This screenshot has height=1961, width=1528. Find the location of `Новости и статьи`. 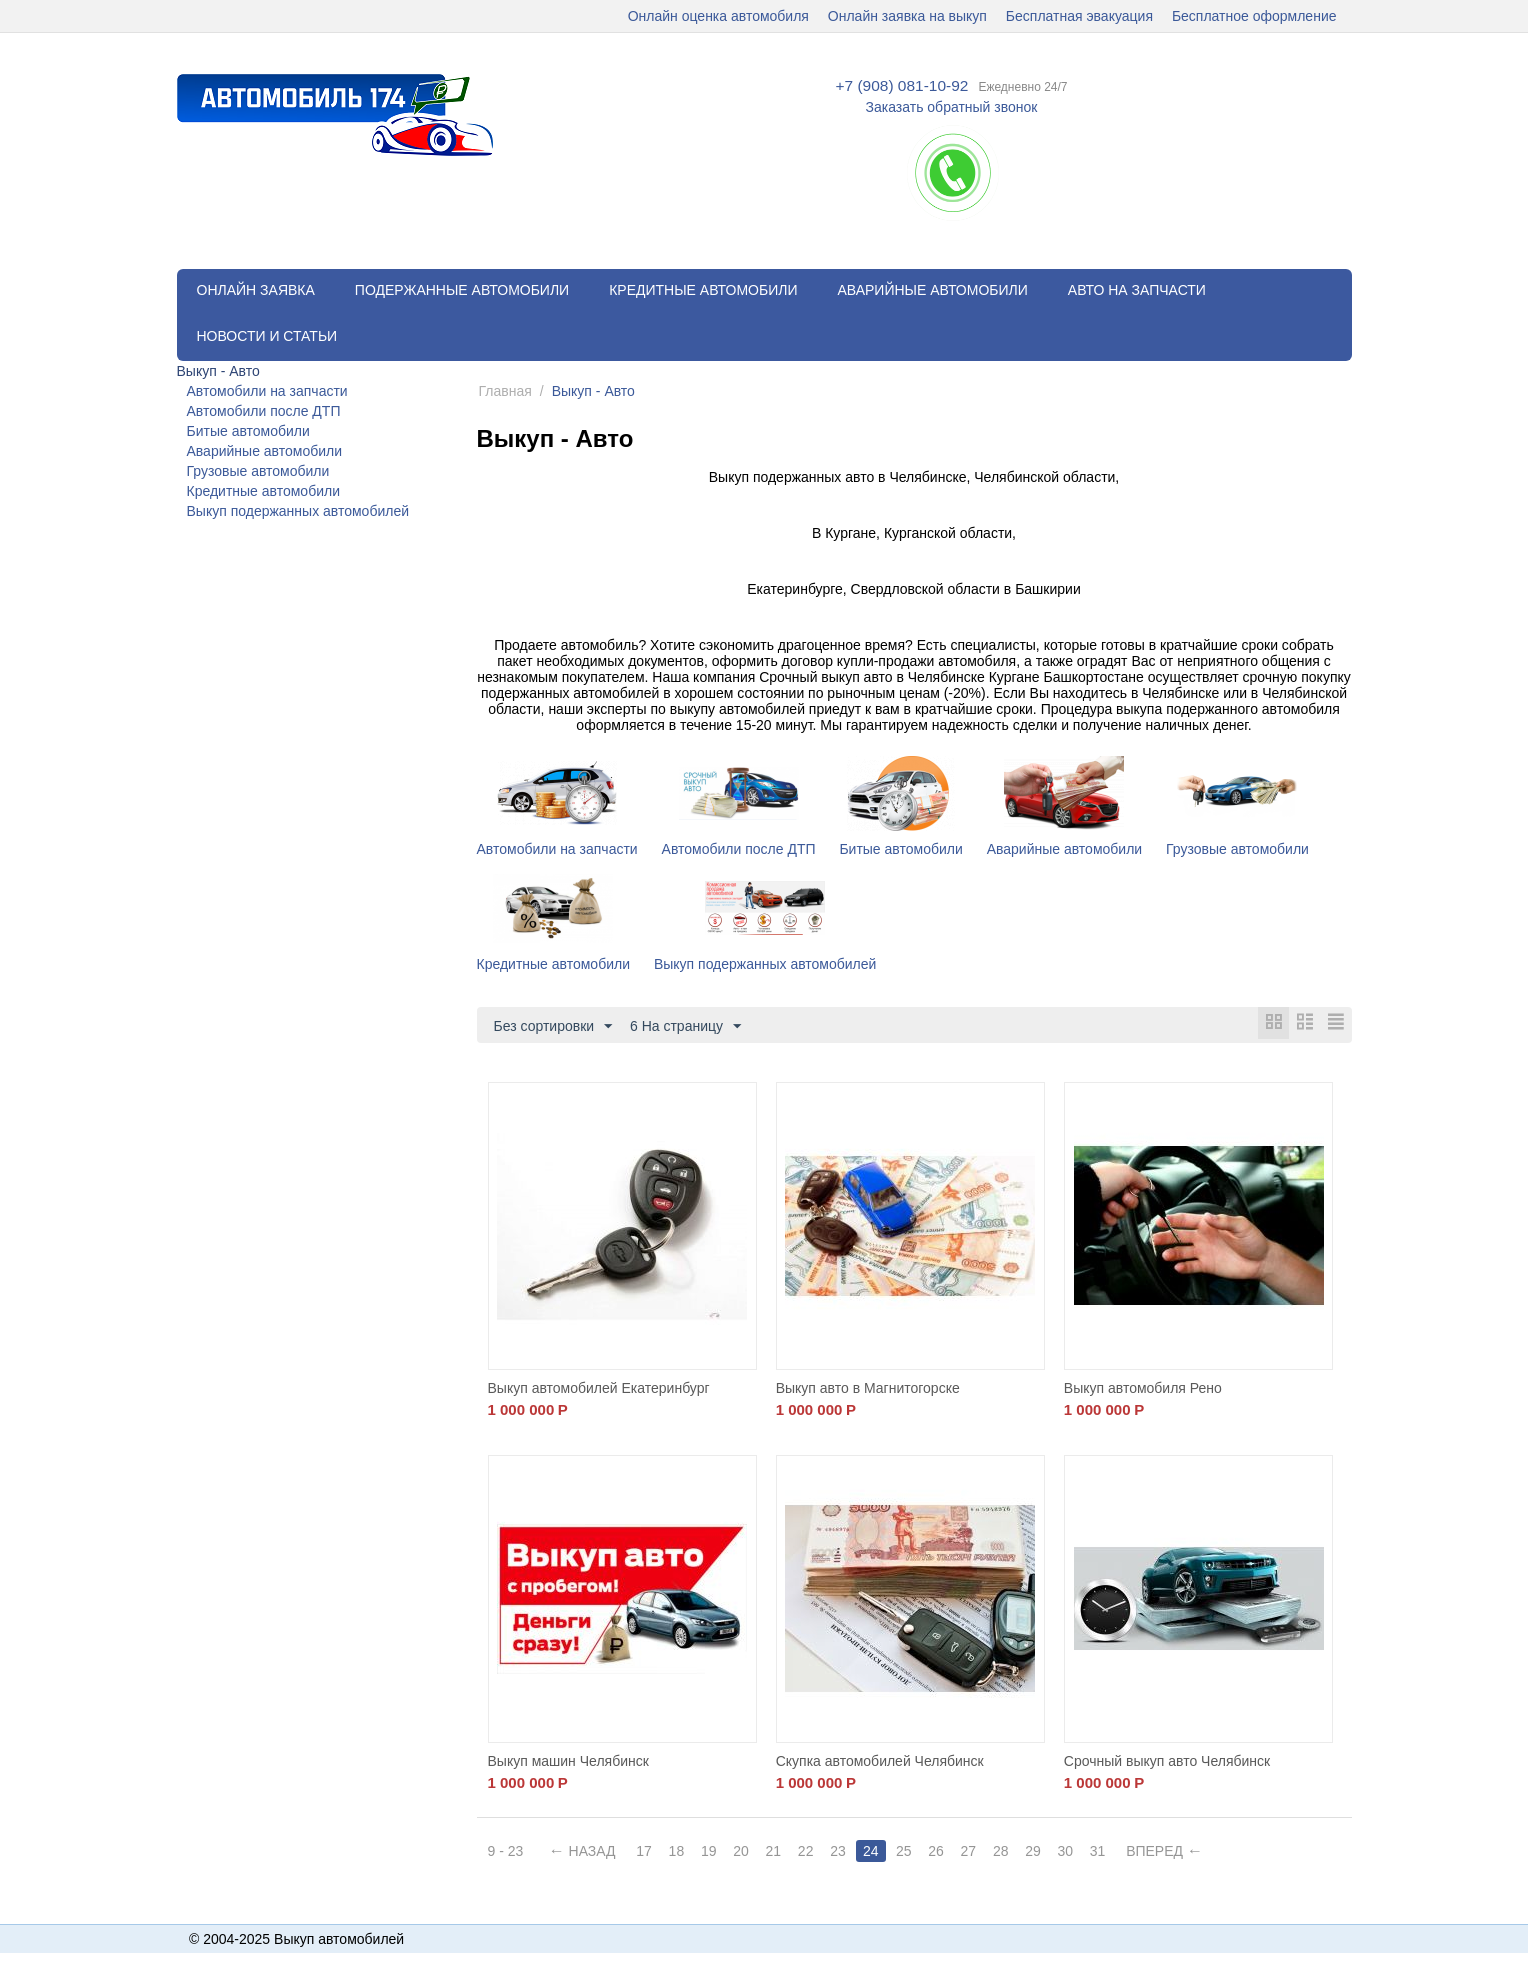

Новости и статьи is located at coordinates (267, 336).